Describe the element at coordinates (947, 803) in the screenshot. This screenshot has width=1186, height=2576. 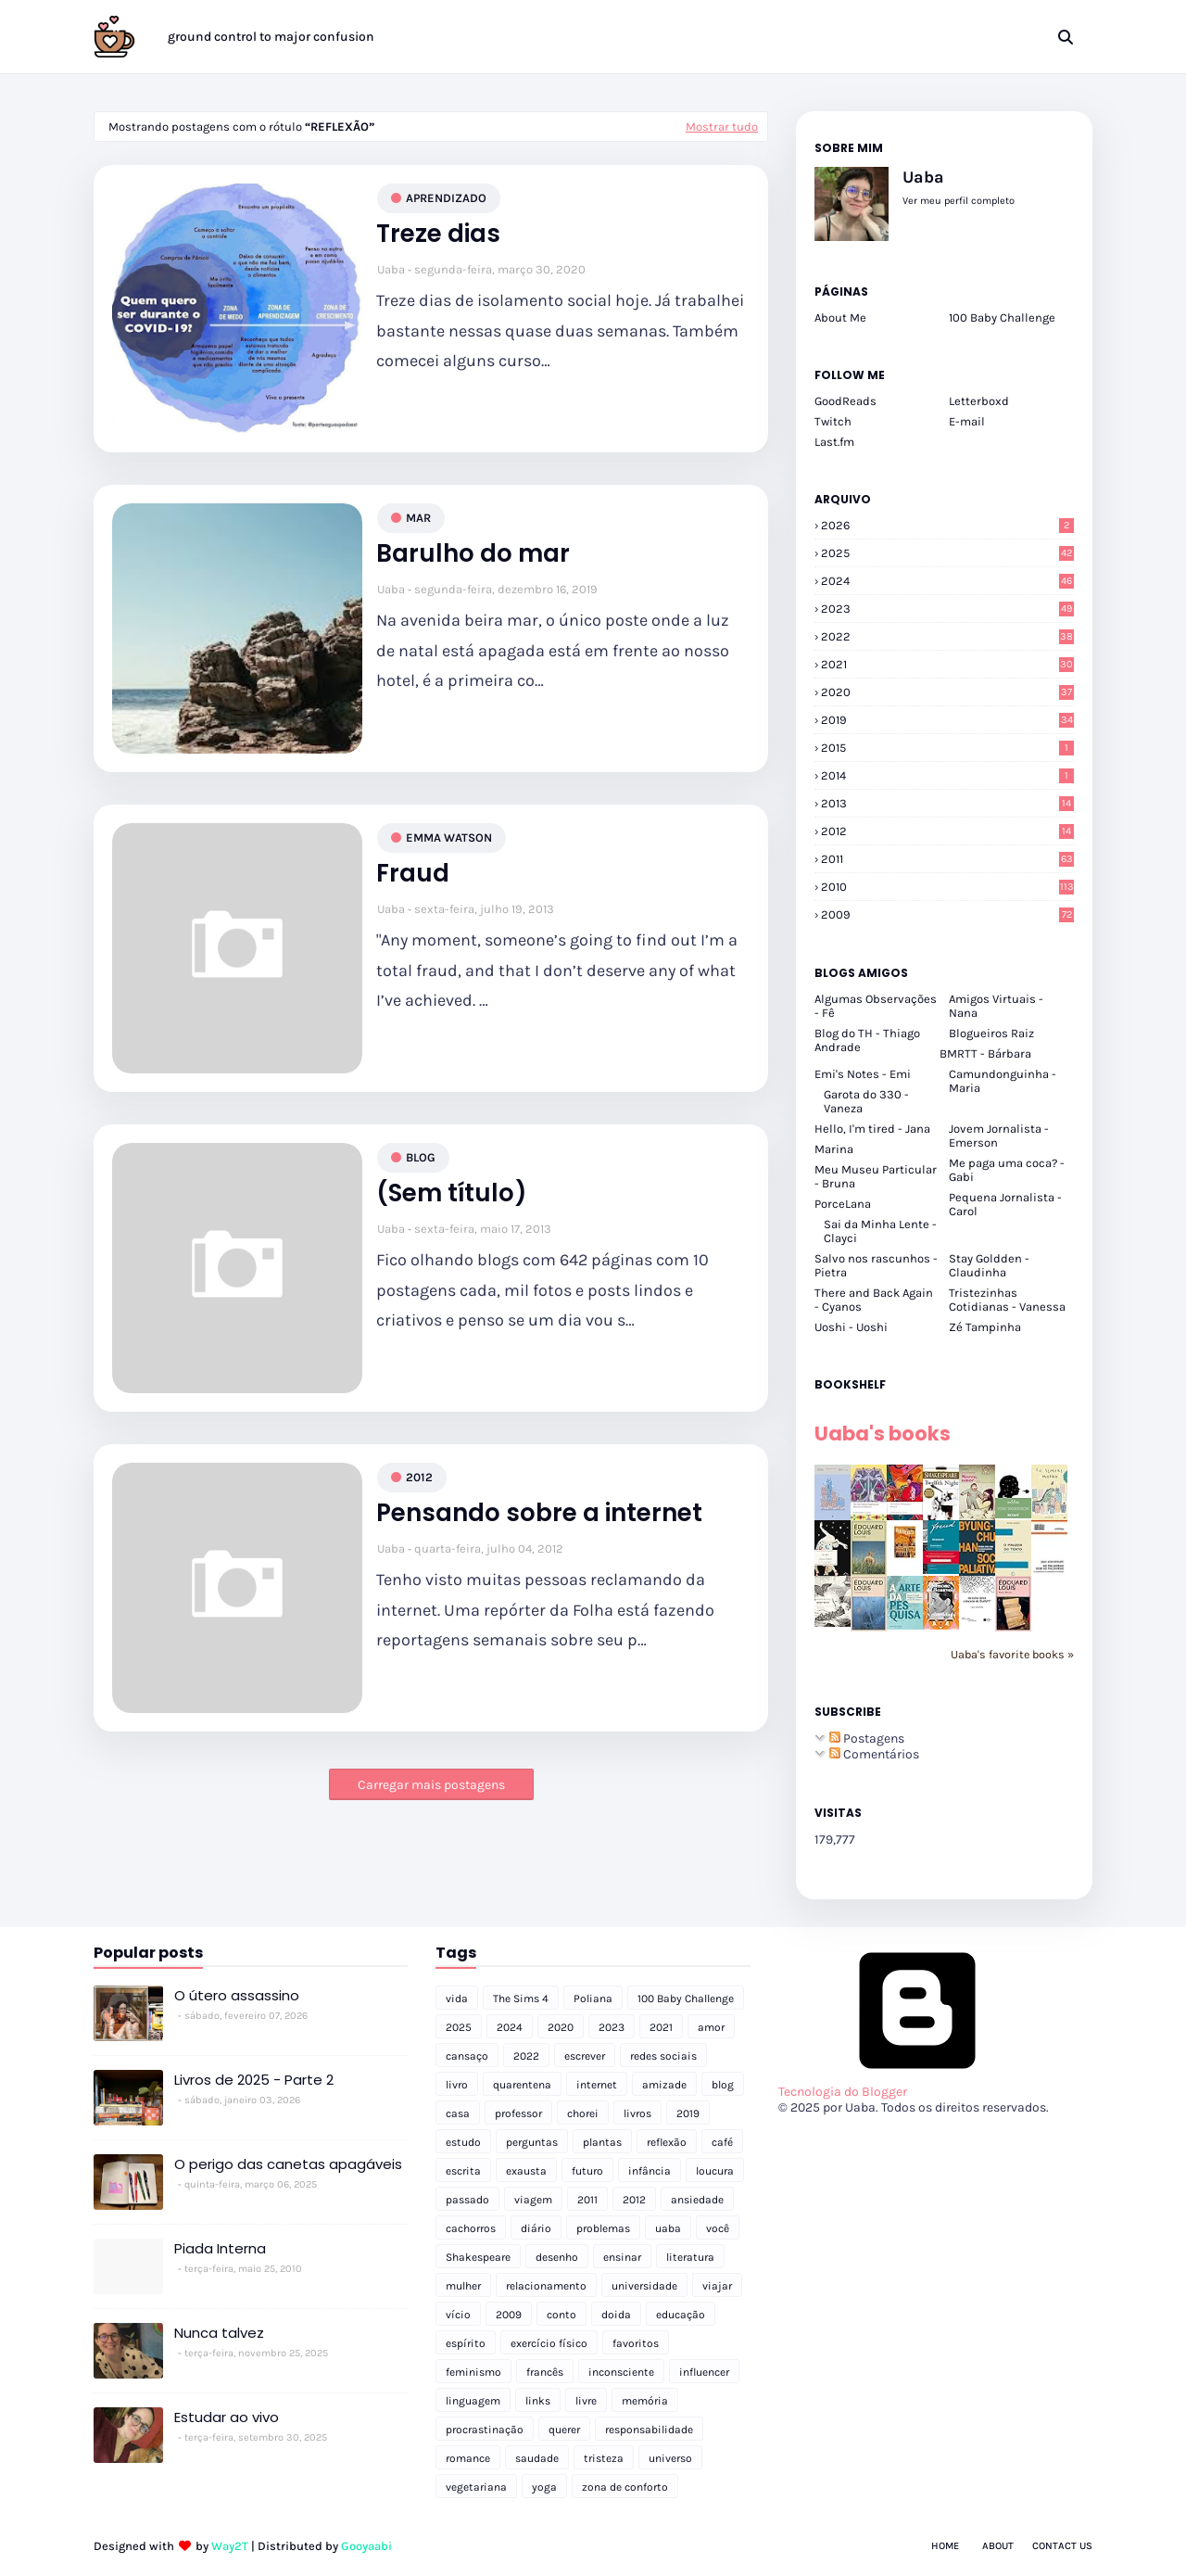
I see `2013` at that location.